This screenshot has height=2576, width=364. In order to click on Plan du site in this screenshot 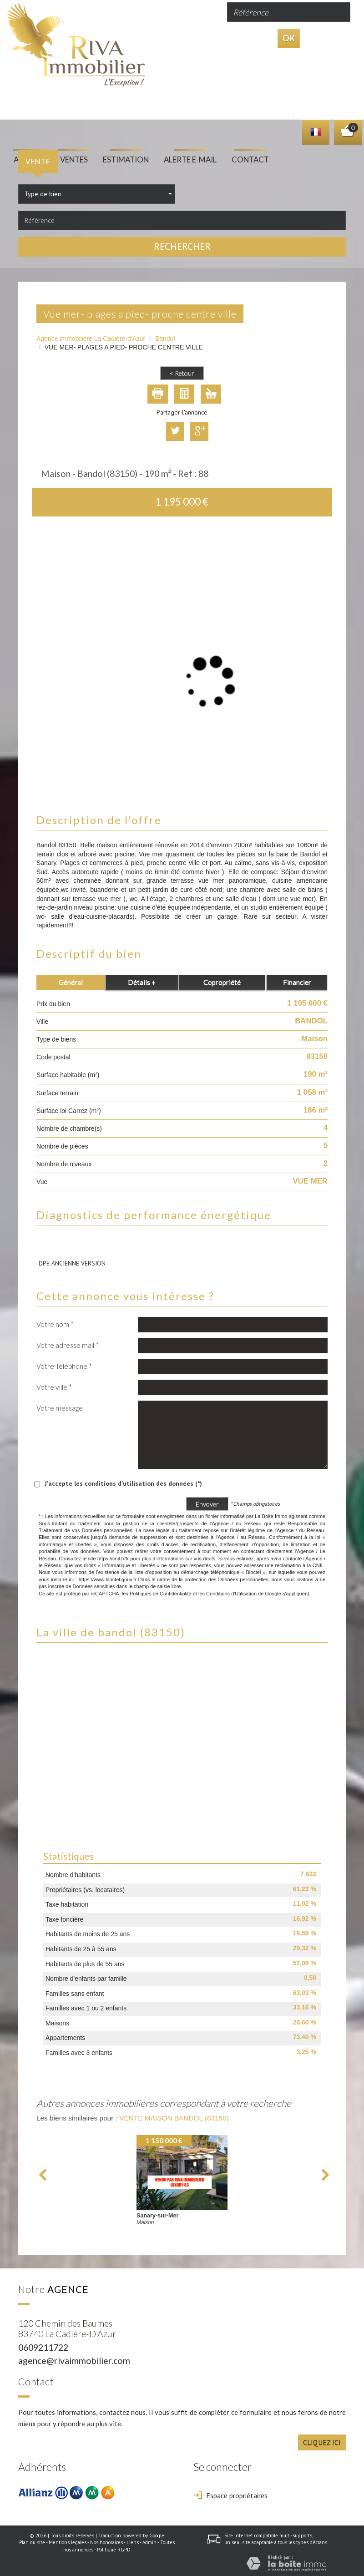, I will do `click(32, 2540)`.